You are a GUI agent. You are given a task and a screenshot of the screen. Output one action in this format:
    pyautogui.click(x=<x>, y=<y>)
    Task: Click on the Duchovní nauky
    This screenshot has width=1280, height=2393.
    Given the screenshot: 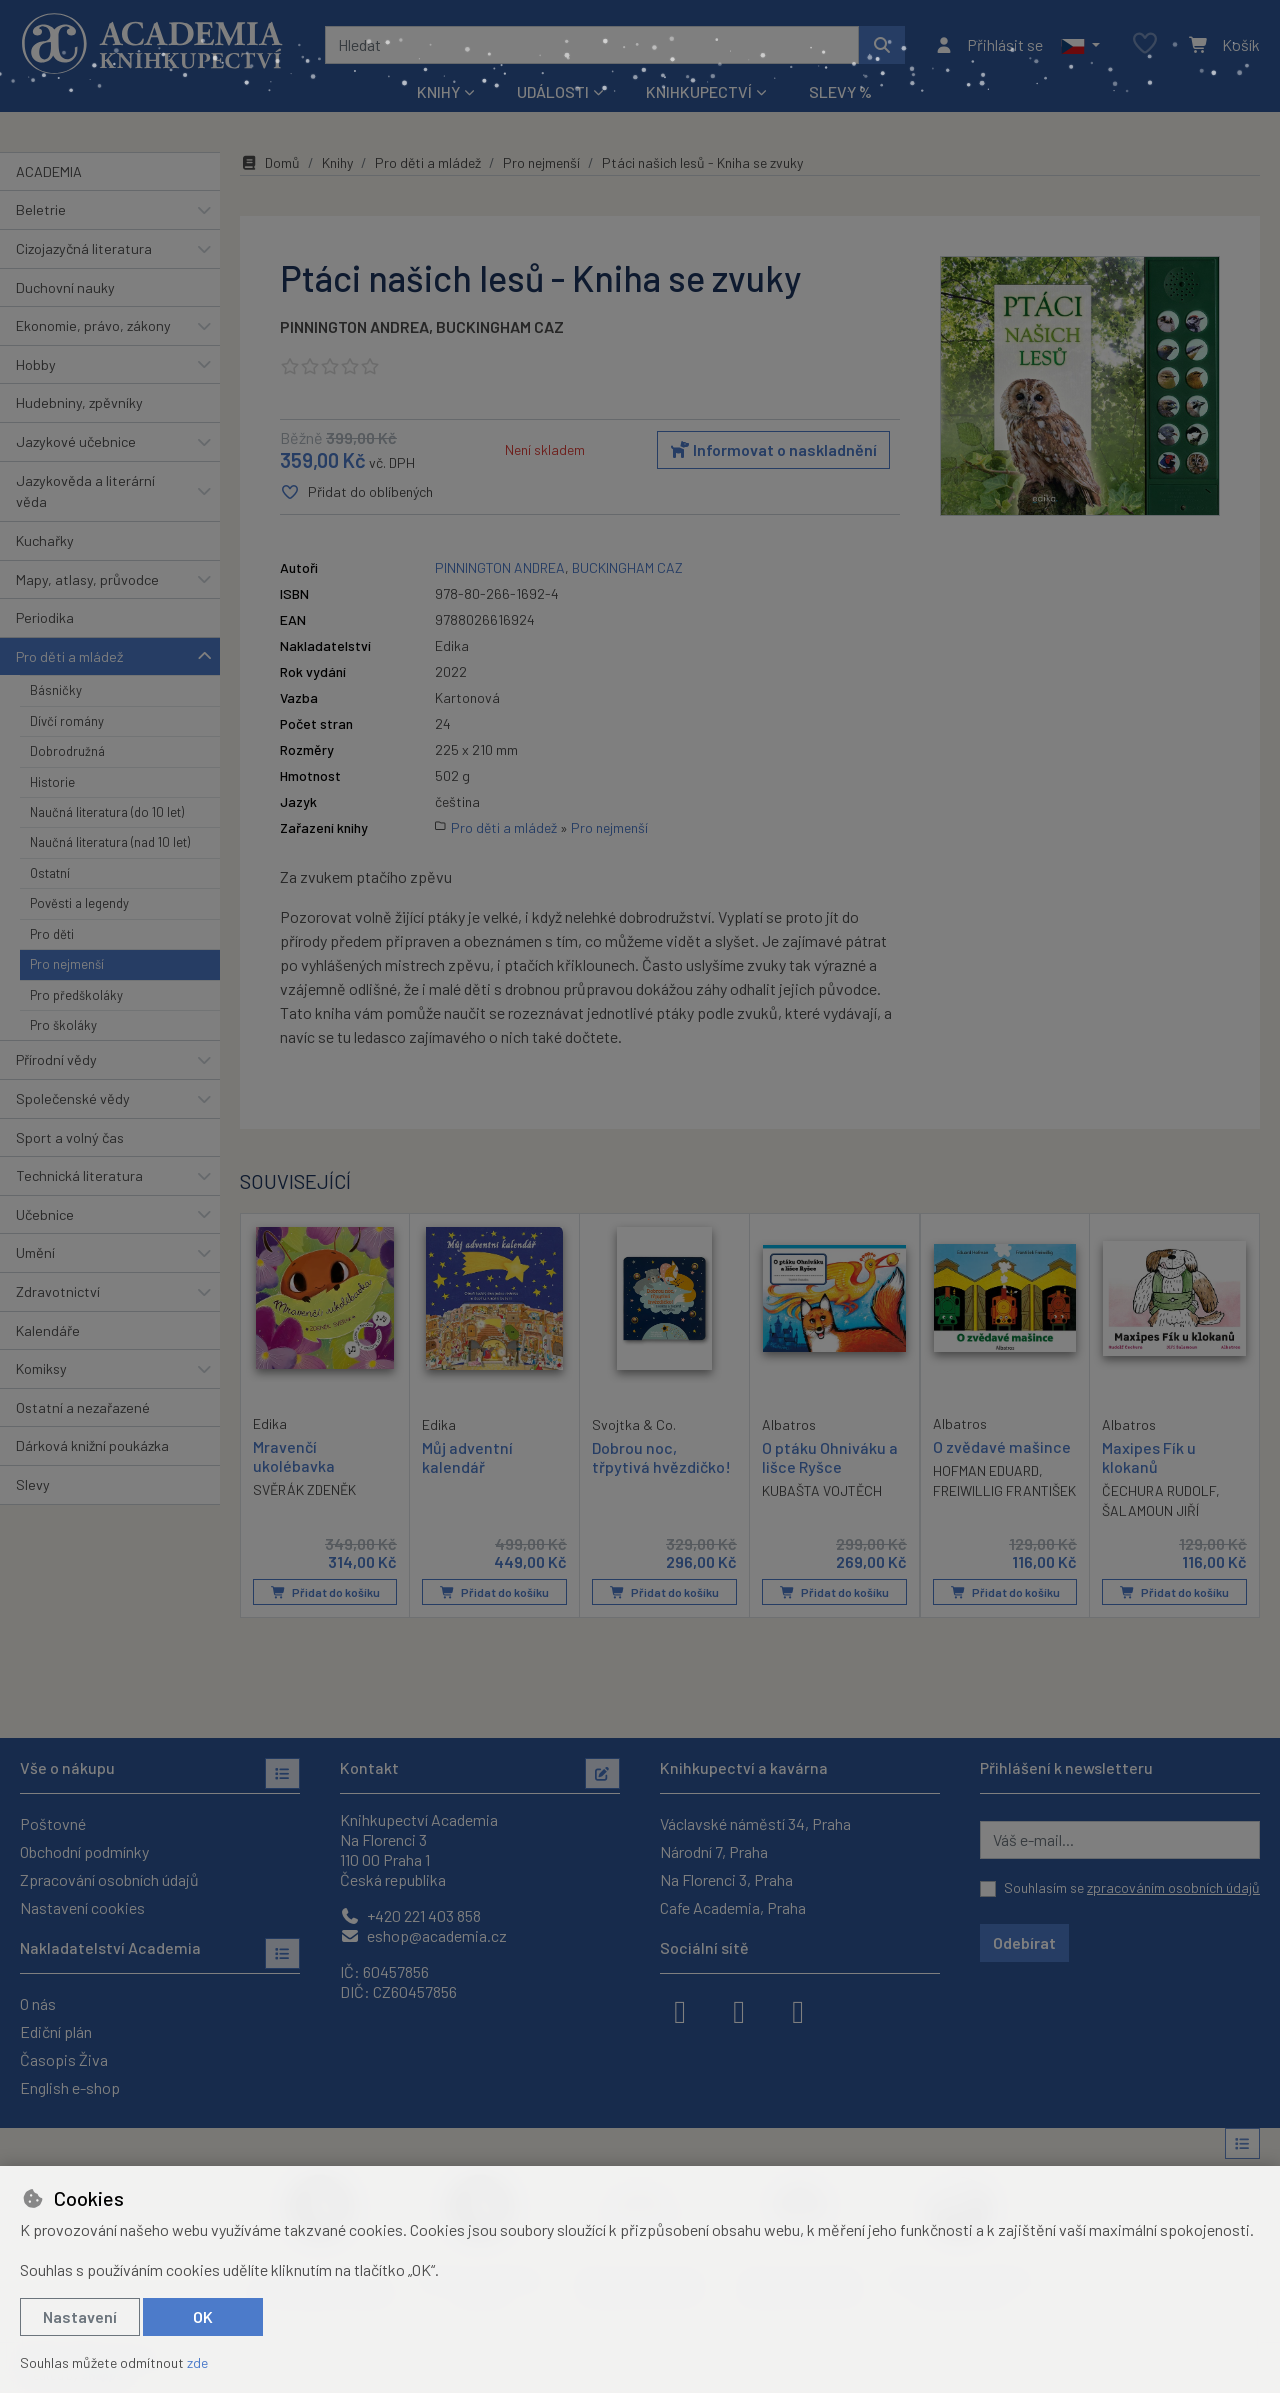 What is the action you would take?
    pyautogui.click(x=65, y=287)
    